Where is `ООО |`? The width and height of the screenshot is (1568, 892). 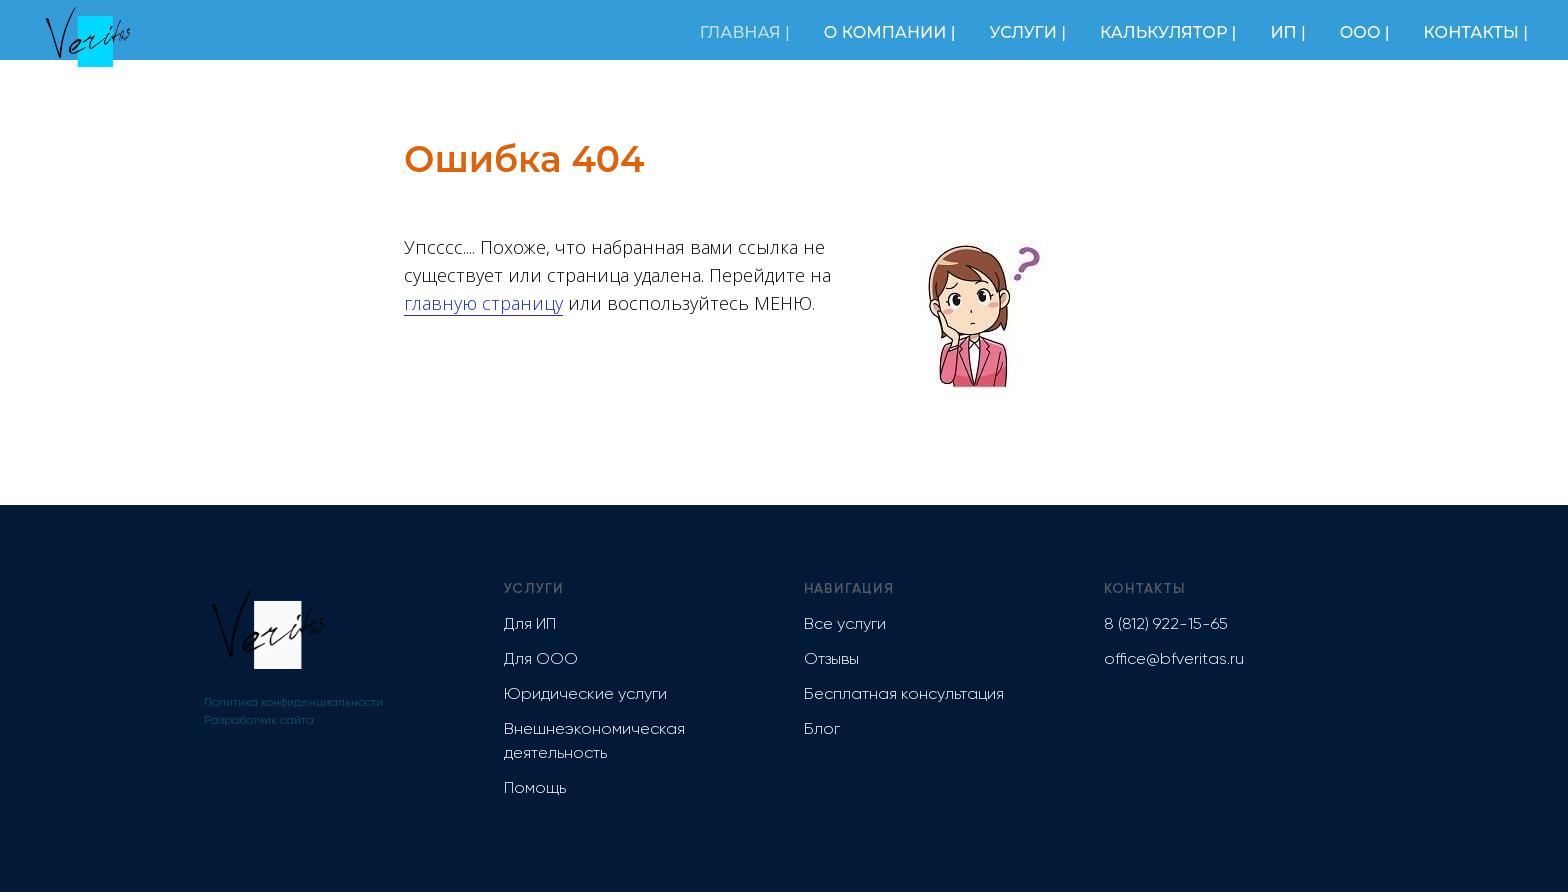 ООО | is located at coordinates (1365, 32).